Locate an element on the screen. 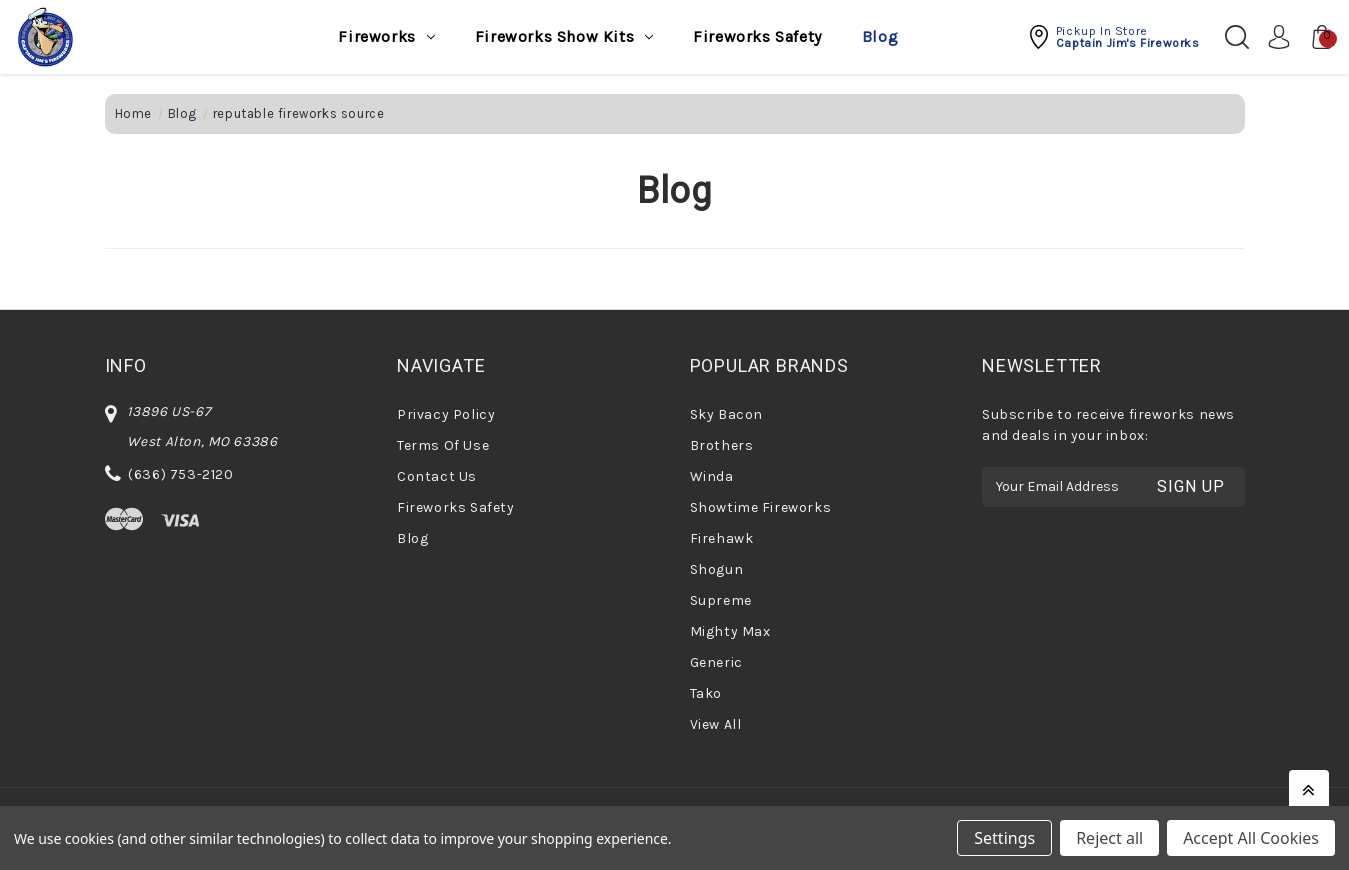 This screenshot has width=1349, height=870. Sky Bacon is located at coordinates (726, 414).